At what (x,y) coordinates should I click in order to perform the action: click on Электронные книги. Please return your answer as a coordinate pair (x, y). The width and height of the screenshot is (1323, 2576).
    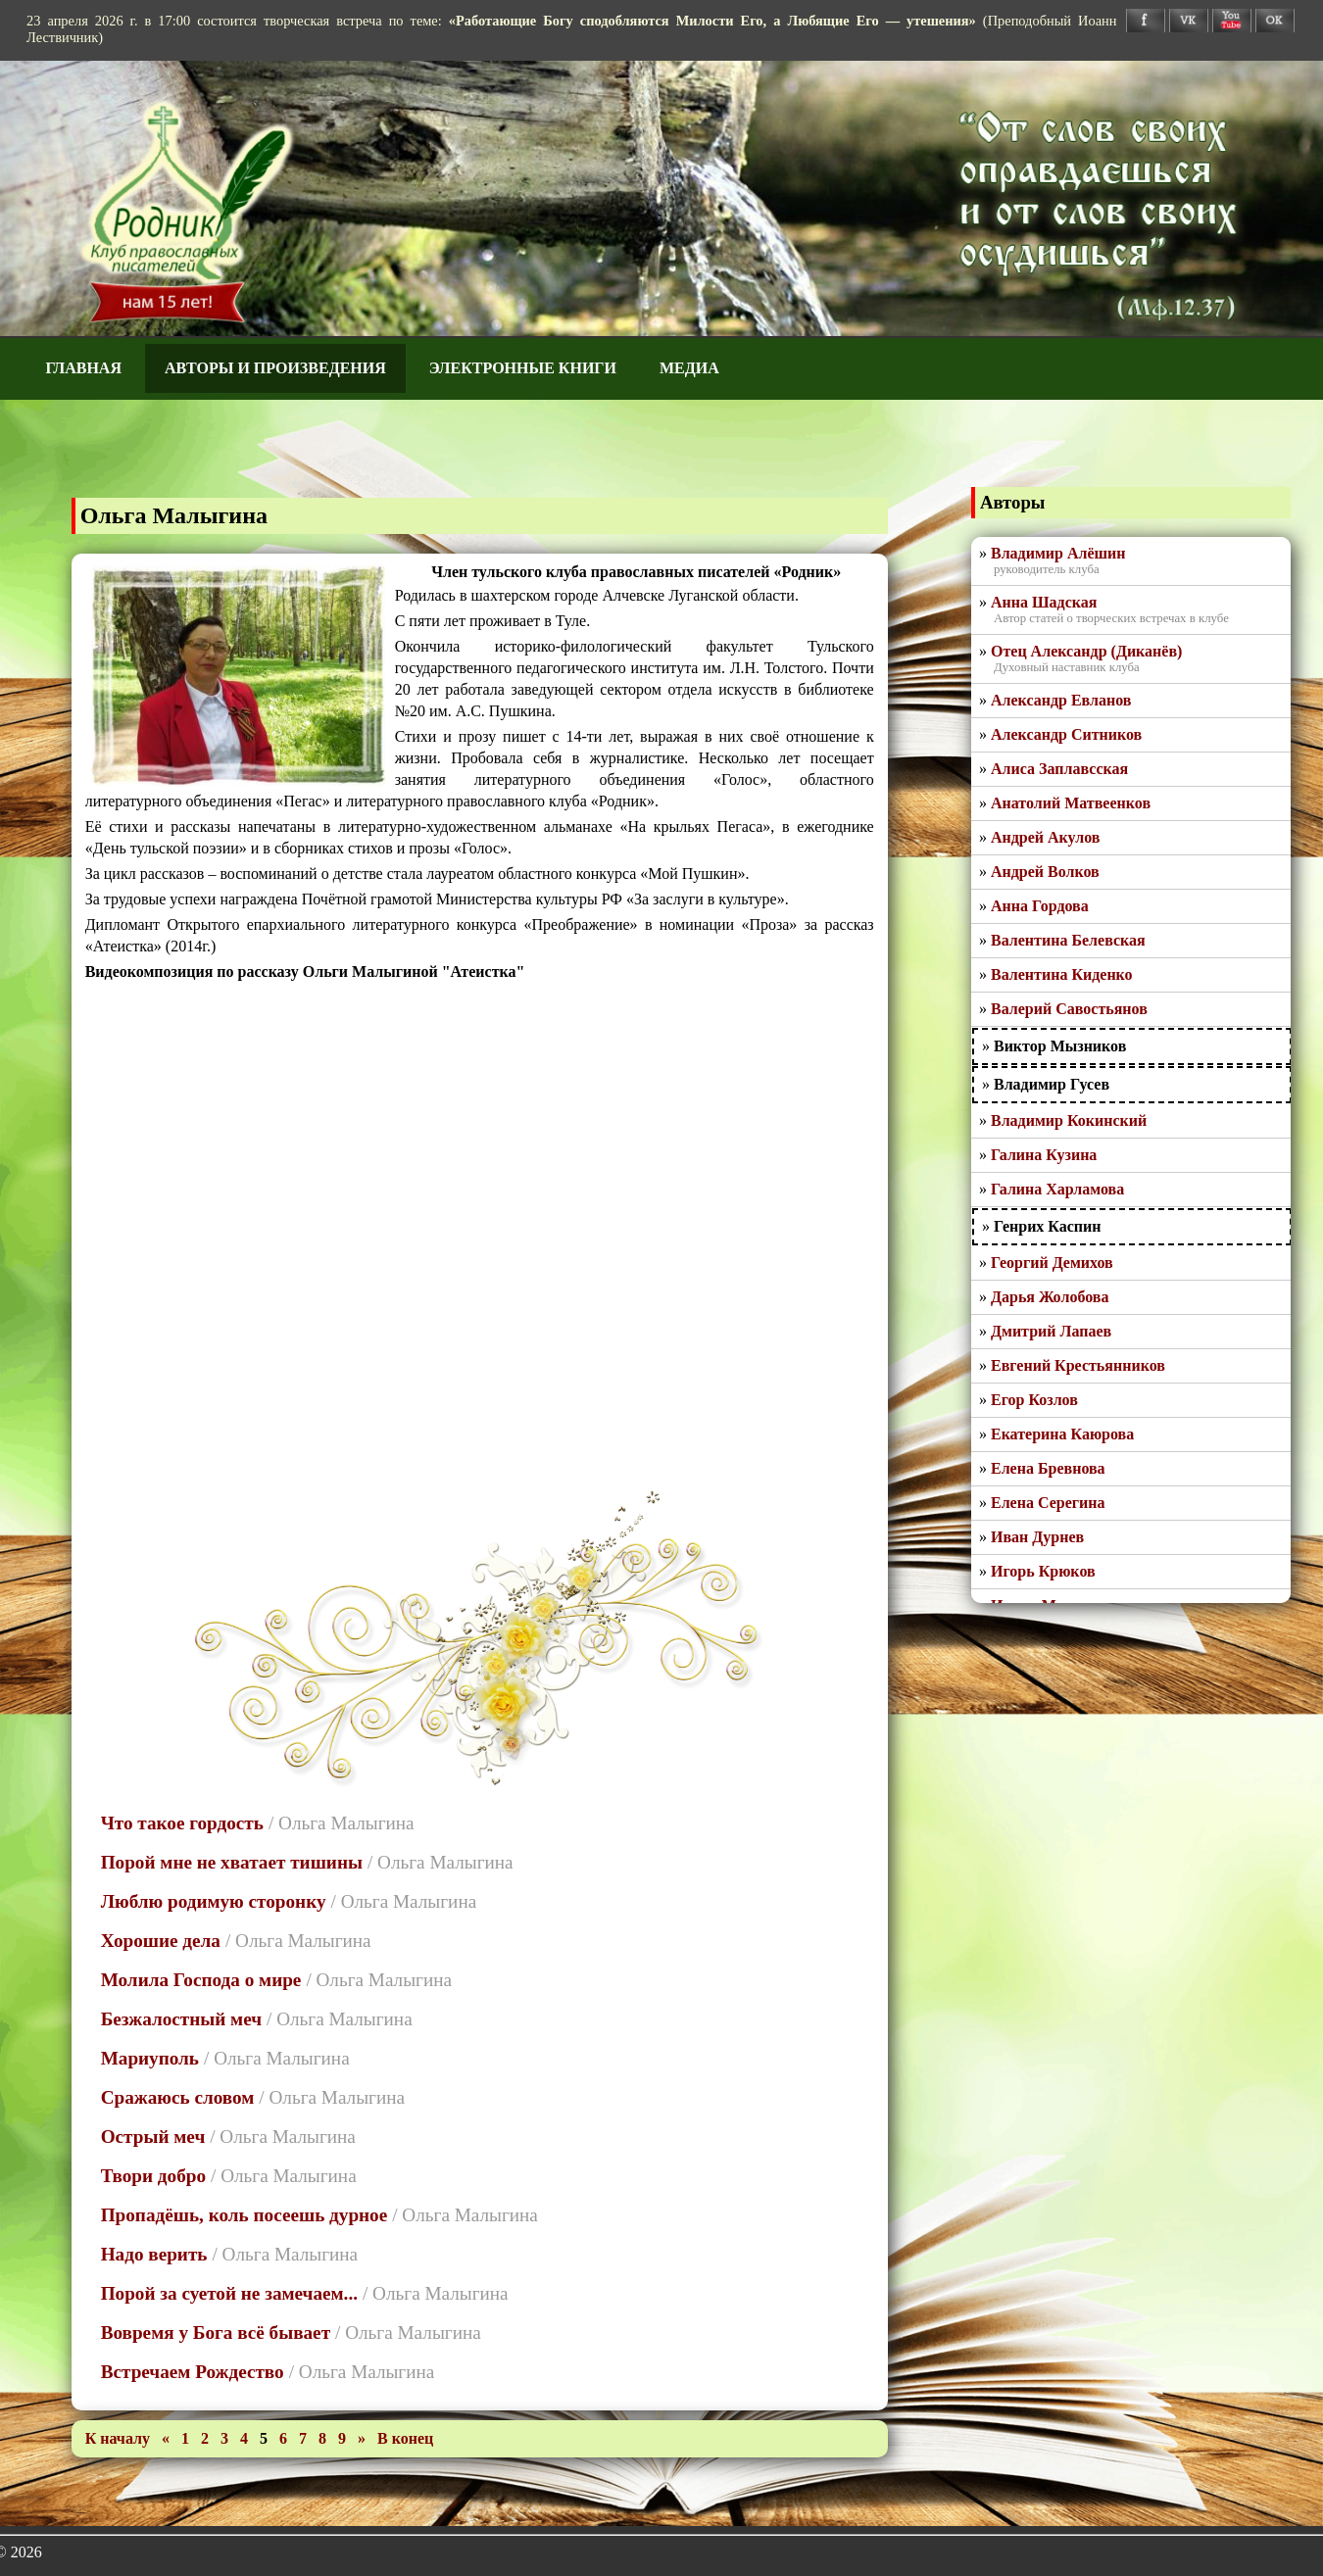
    Looking at the image, I should click on (522, 368).